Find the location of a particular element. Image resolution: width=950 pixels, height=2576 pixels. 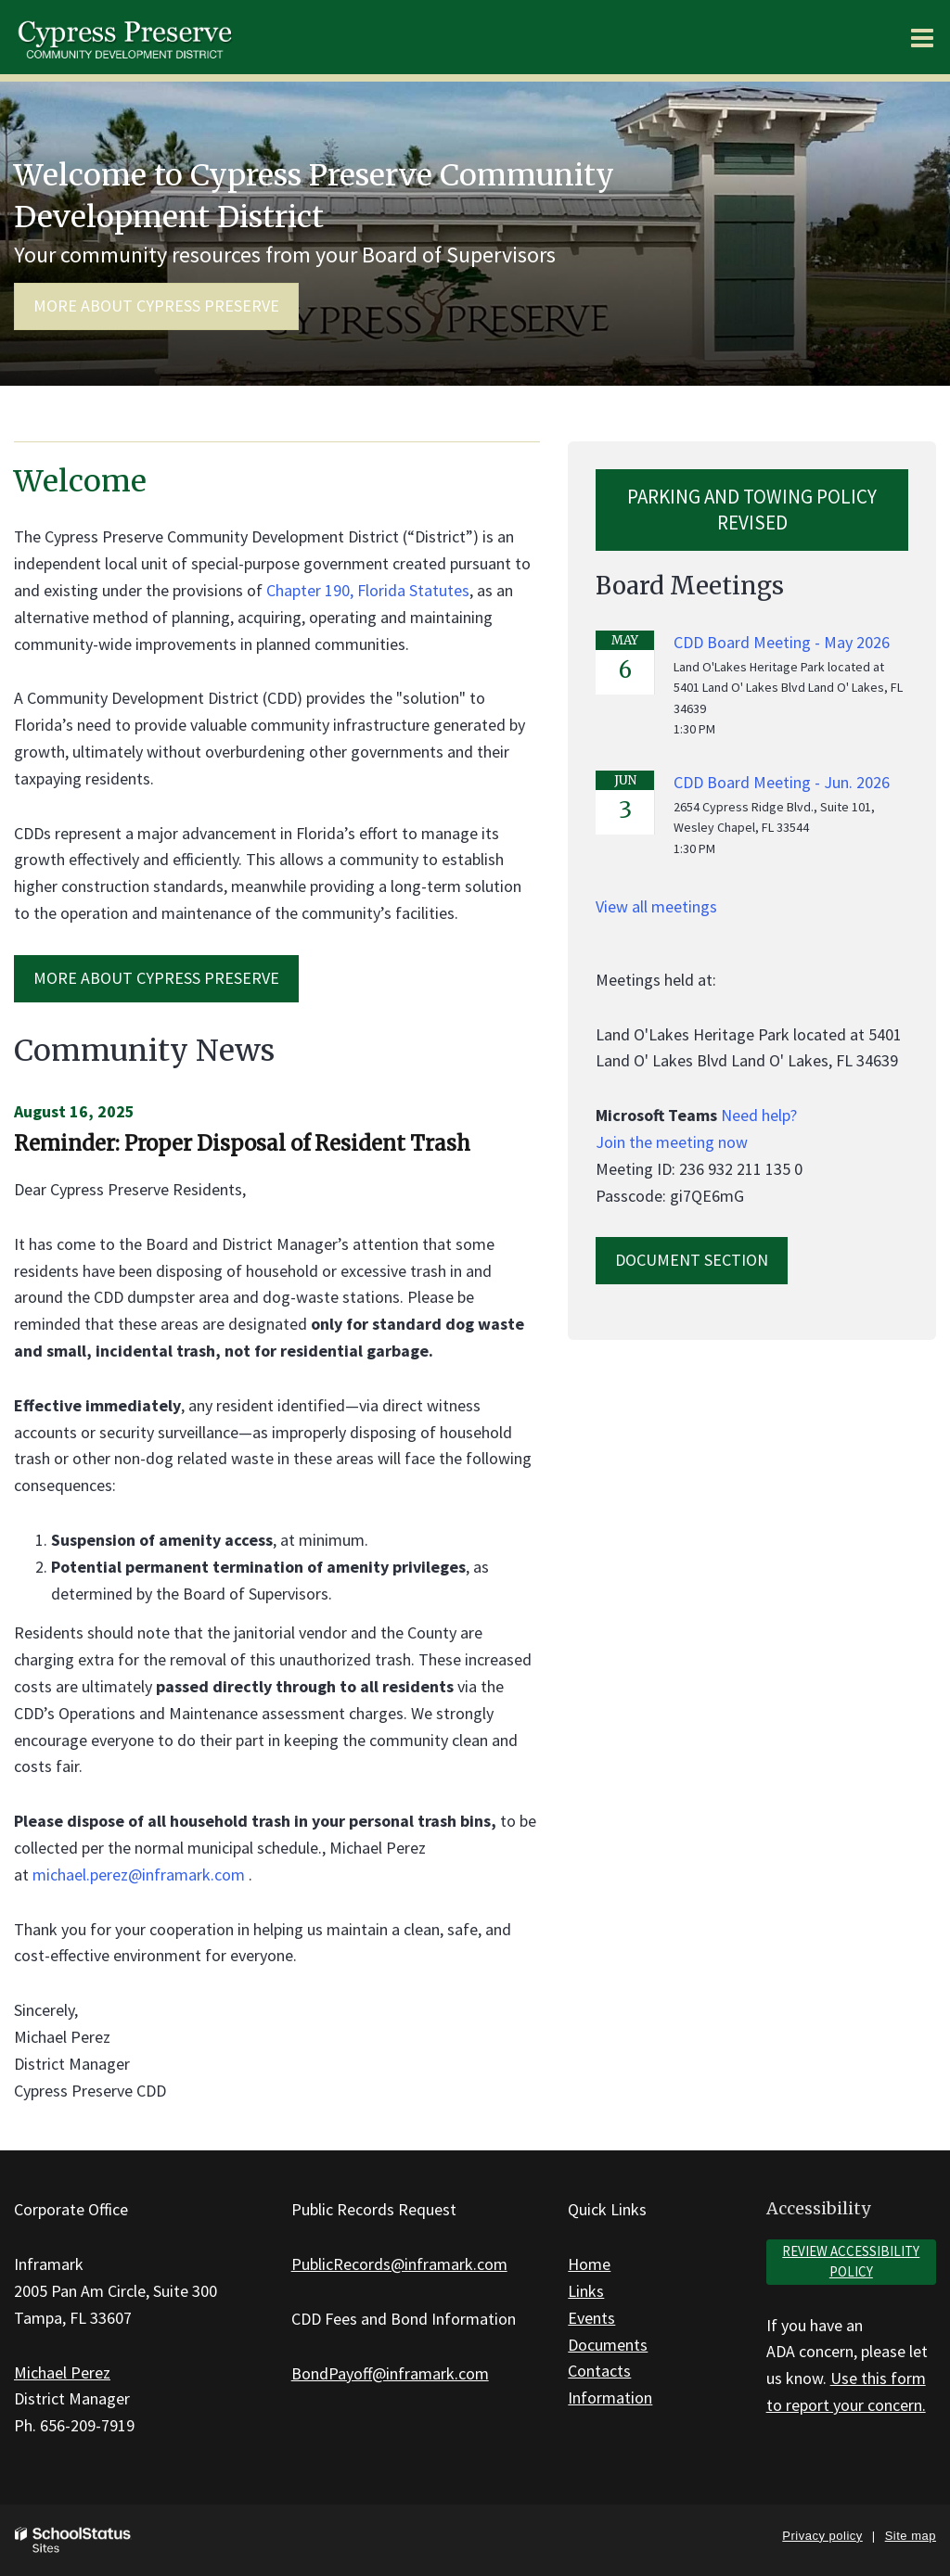

Information is located at coordinates (610, 2397).